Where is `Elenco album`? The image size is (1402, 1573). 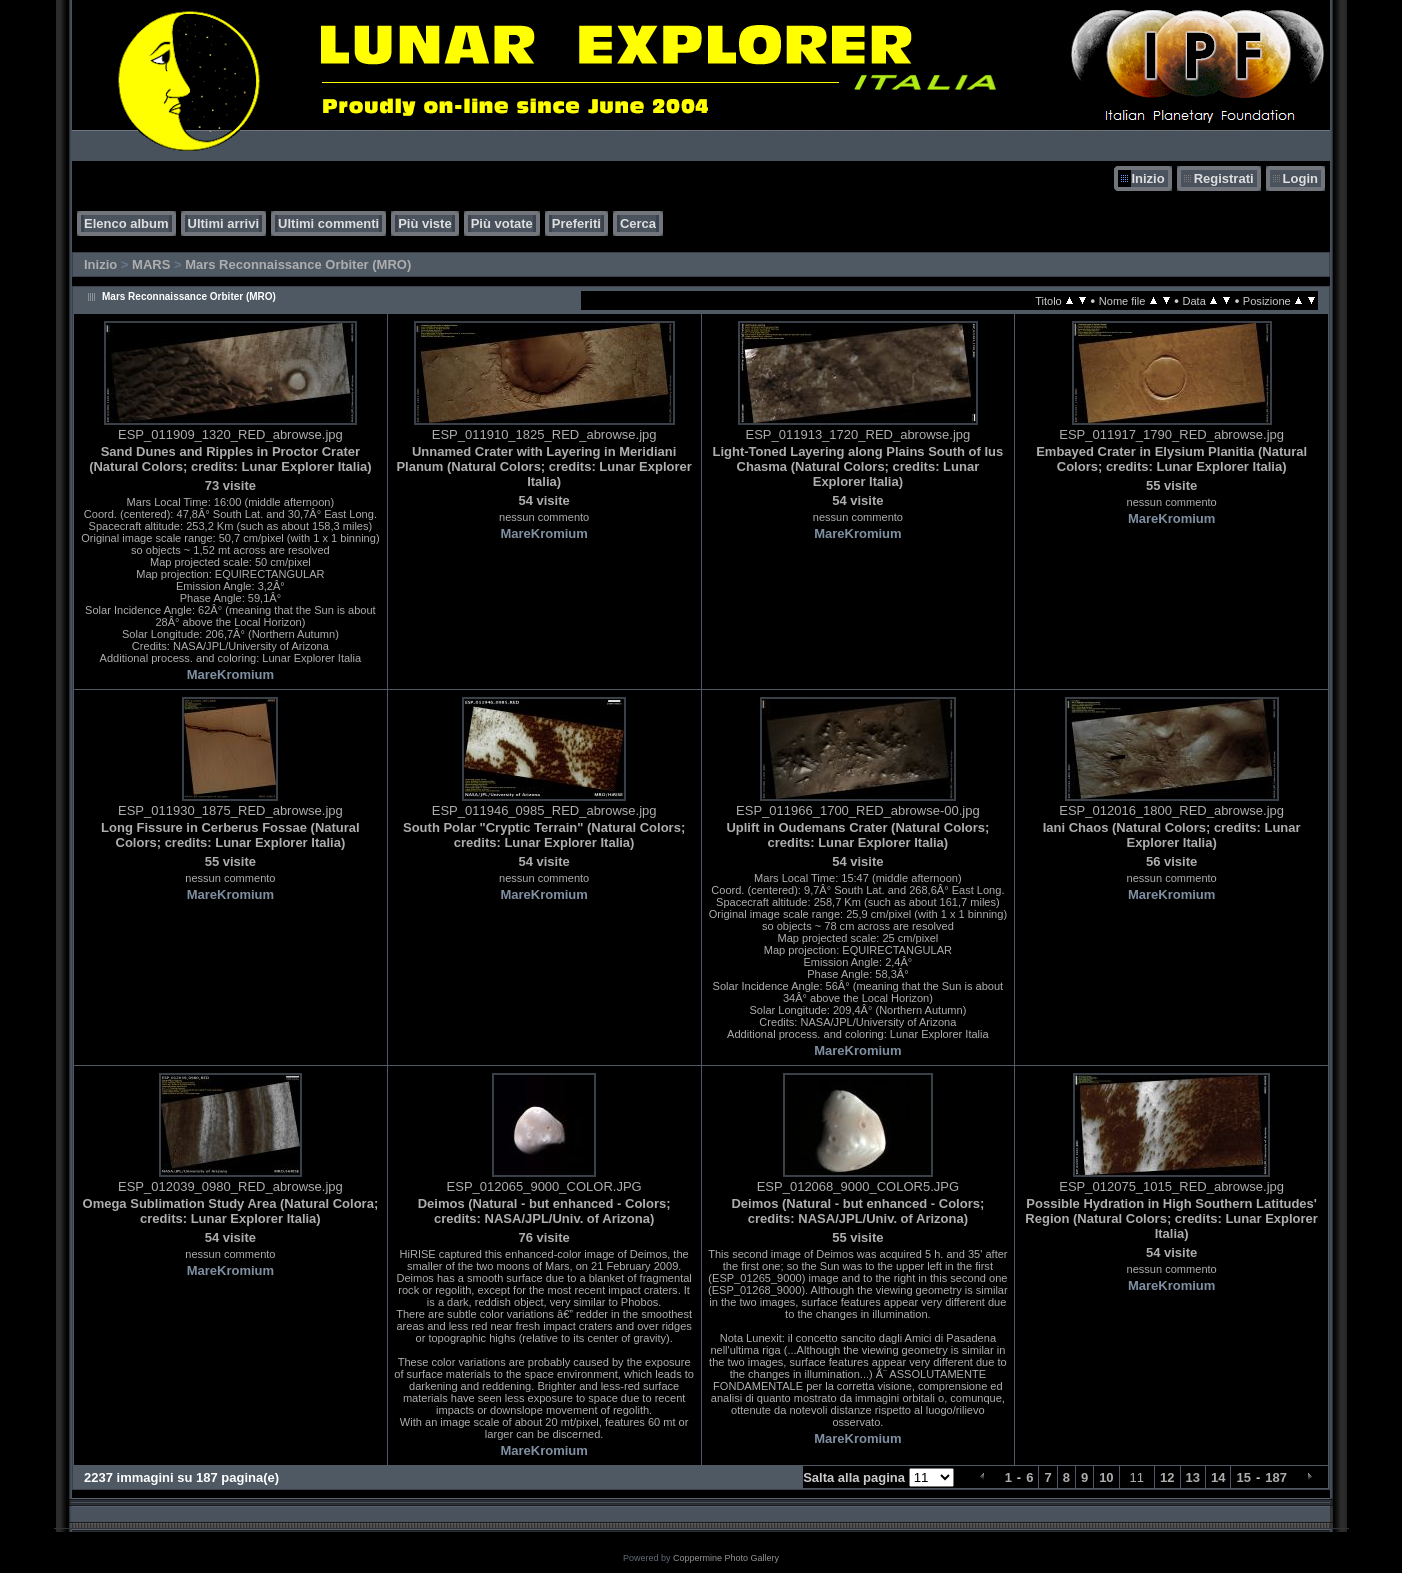 Elenco album is located at coordinates (126, 223).